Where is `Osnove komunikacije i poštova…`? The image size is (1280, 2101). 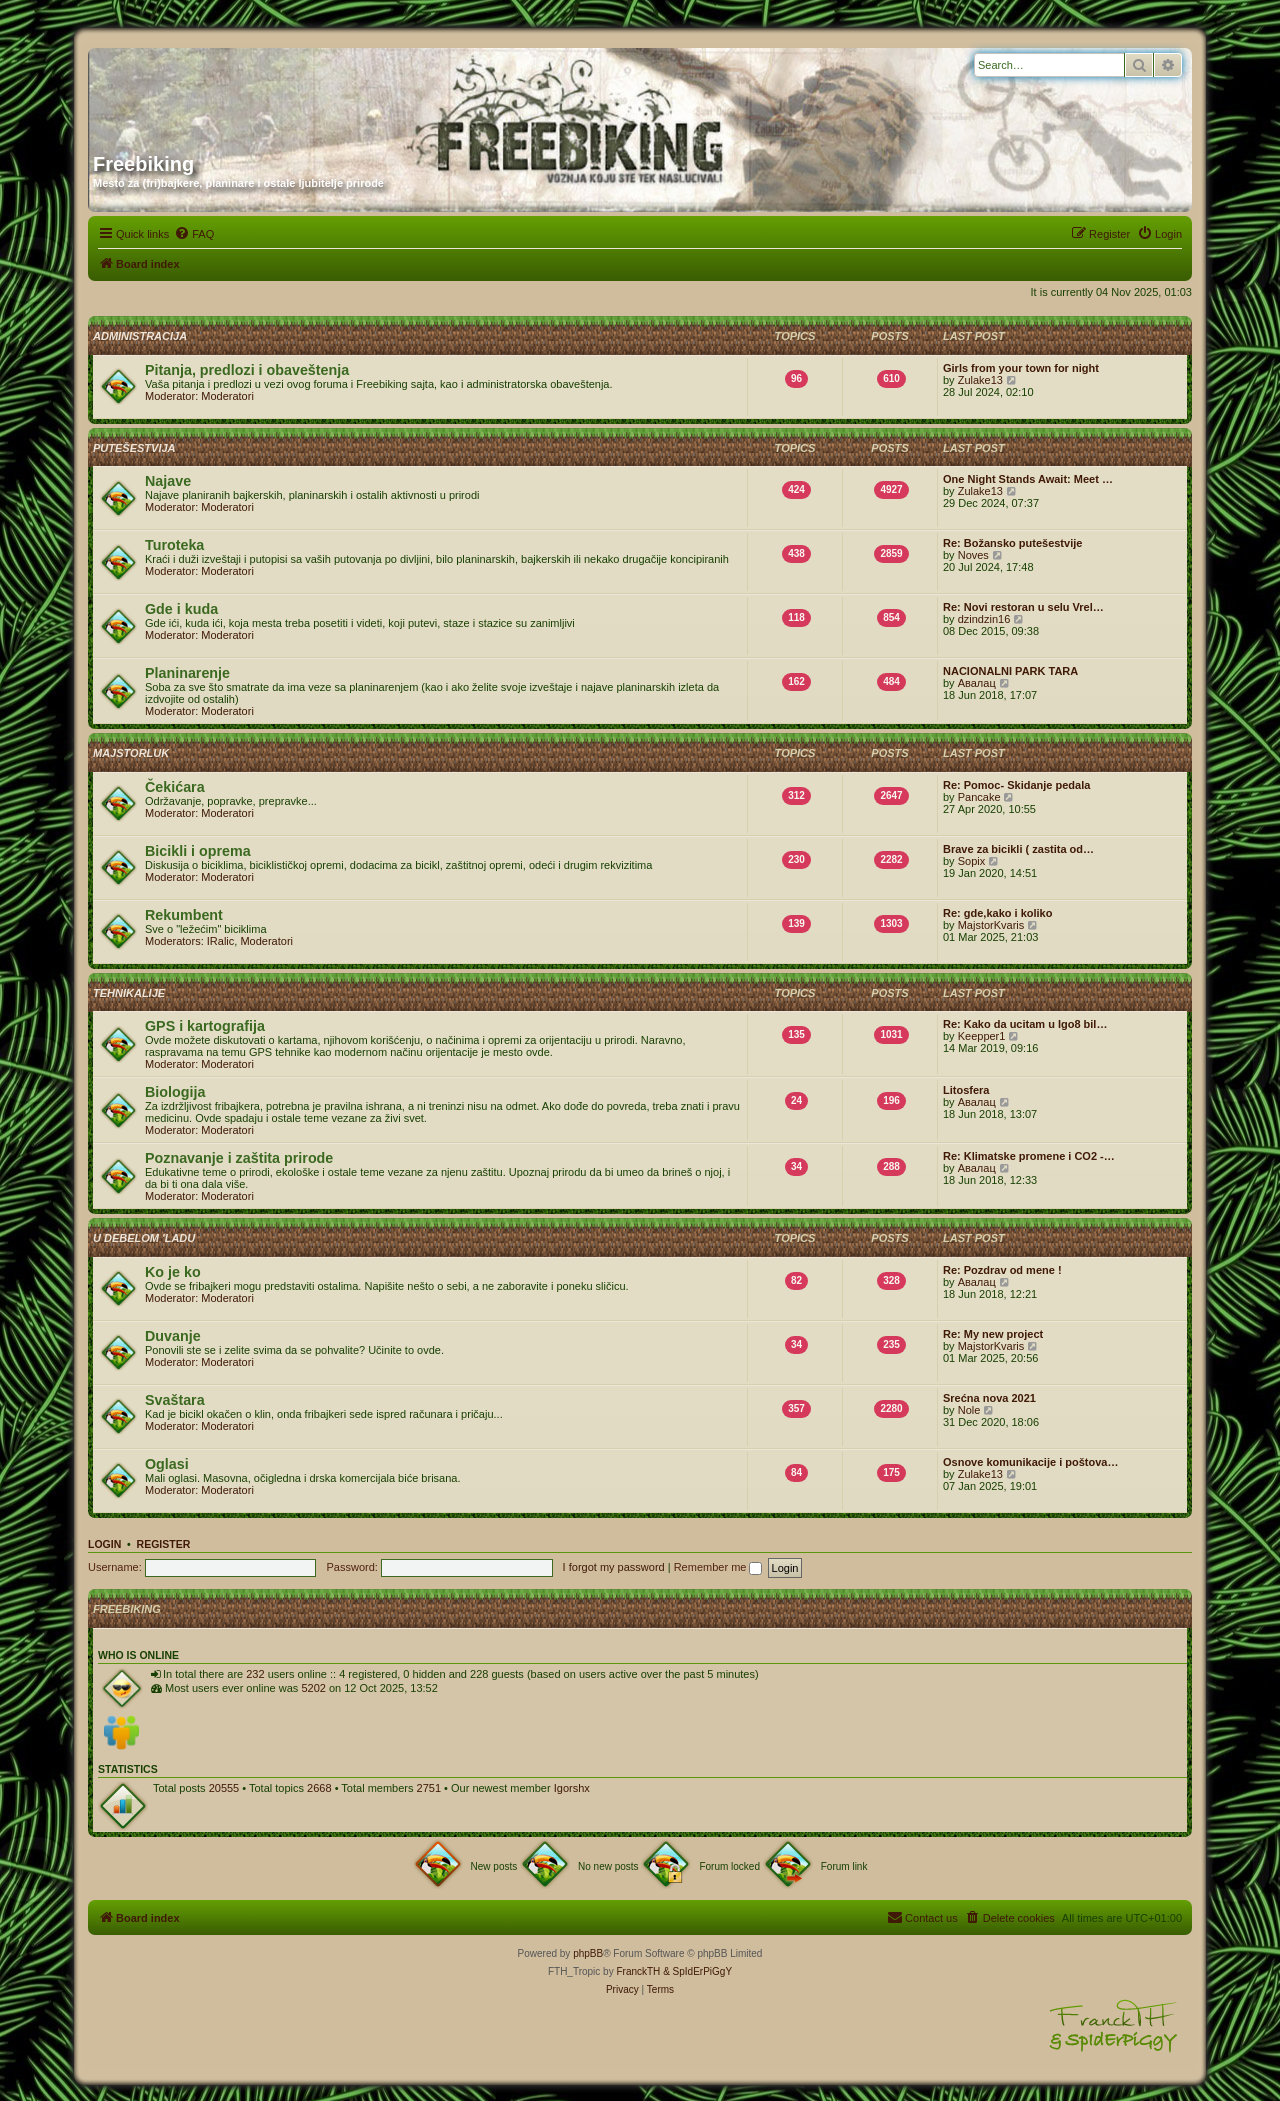
Osnove komunikacije i poštova… is located at coordinates (1030, 1462).